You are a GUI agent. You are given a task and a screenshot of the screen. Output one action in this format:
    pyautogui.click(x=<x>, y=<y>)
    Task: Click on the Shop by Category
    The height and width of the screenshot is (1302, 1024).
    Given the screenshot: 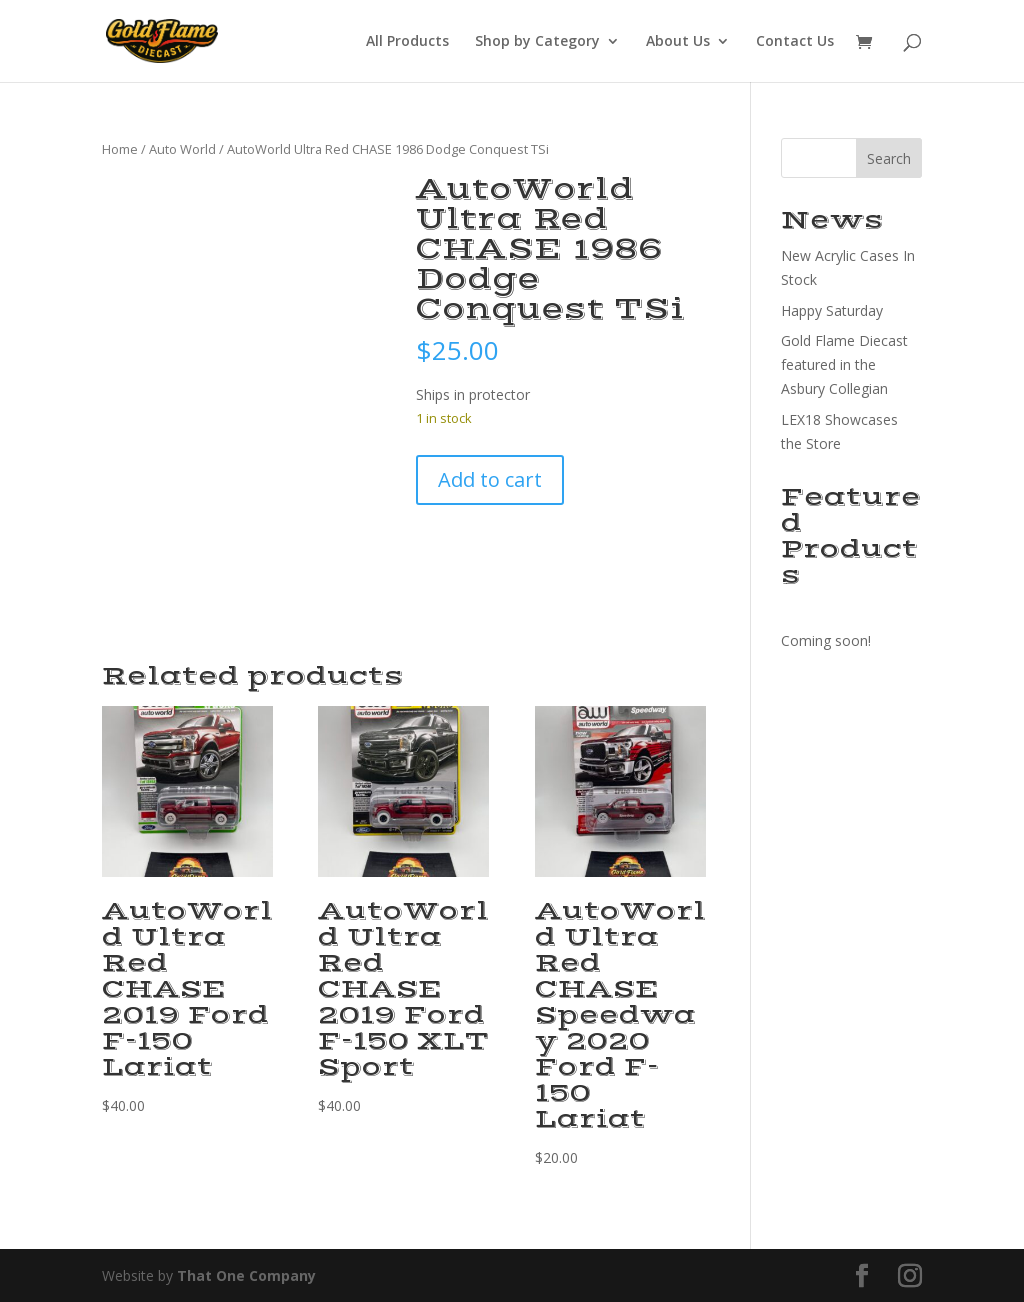 What is the action you would take?
    pyautogui.click(x=537, y=42)
    